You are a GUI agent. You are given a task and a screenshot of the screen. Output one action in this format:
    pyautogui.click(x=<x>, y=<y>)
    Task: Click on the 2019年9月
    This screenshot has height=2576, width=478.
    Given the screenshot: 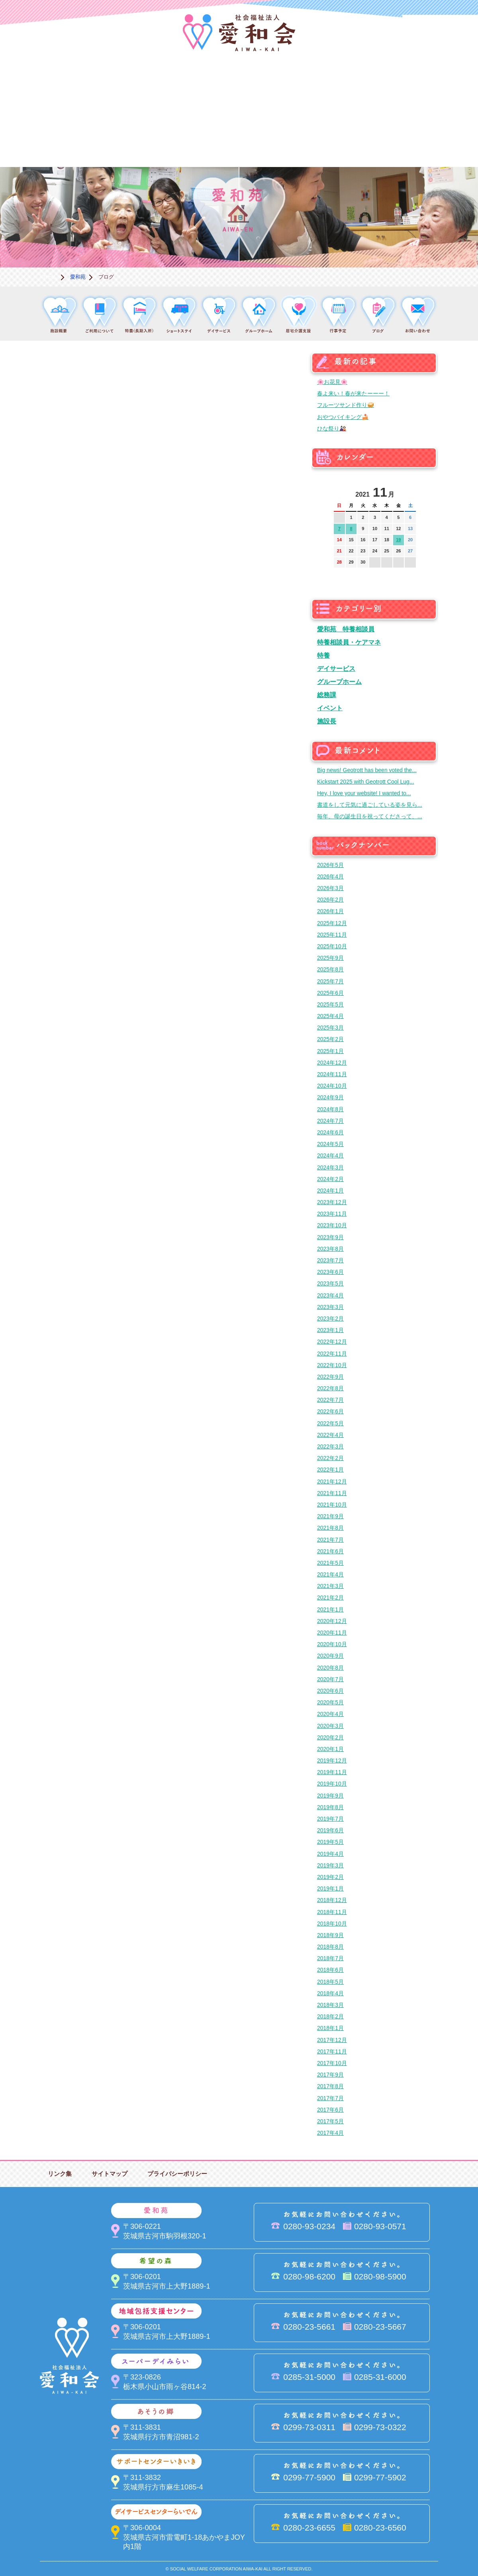 What is the action you would take?
    pyautogui.click(x=330, y=1795)
    